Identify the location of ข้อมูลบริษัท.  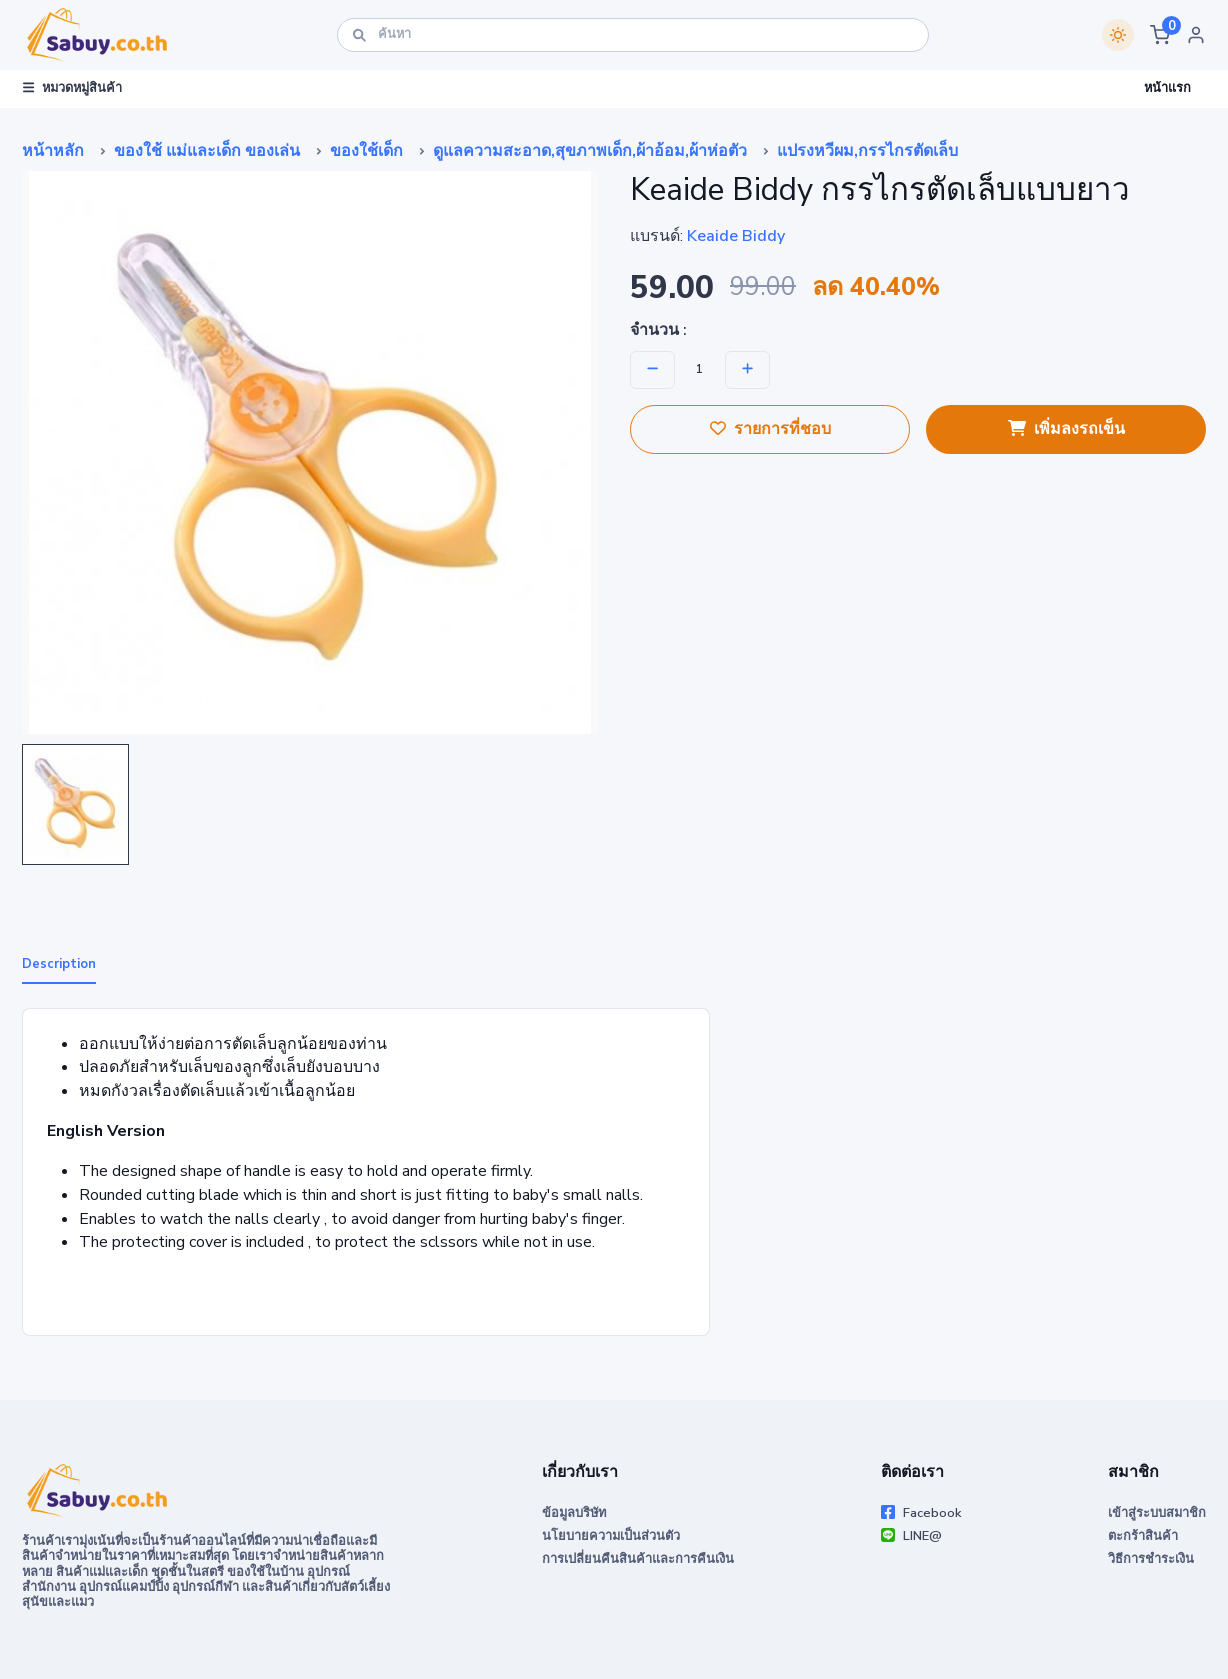
(574, 1513).